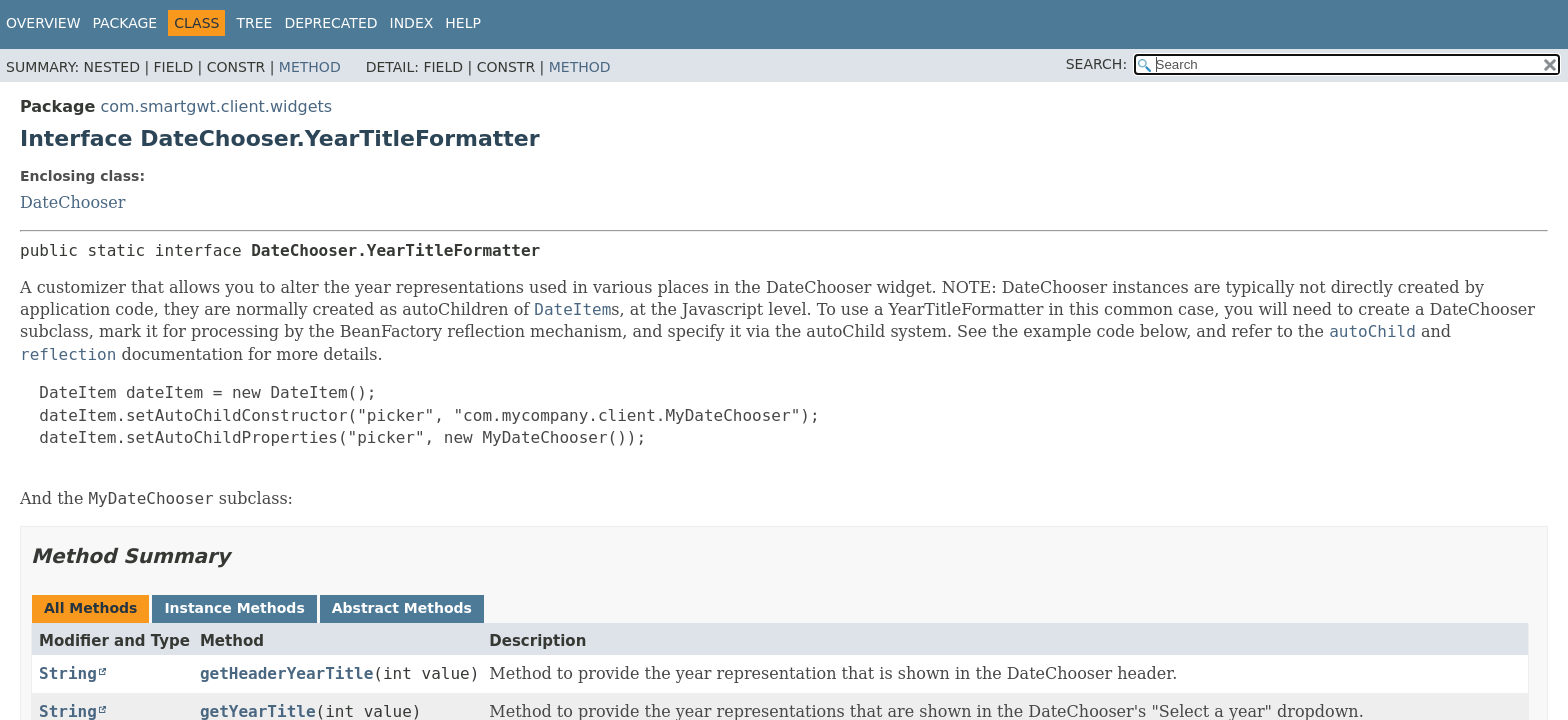  What do you see at coordinates (216, 106) in the screenshot?
I see `com.smartgwt.client.widgets` at bounding box center [216, 106].